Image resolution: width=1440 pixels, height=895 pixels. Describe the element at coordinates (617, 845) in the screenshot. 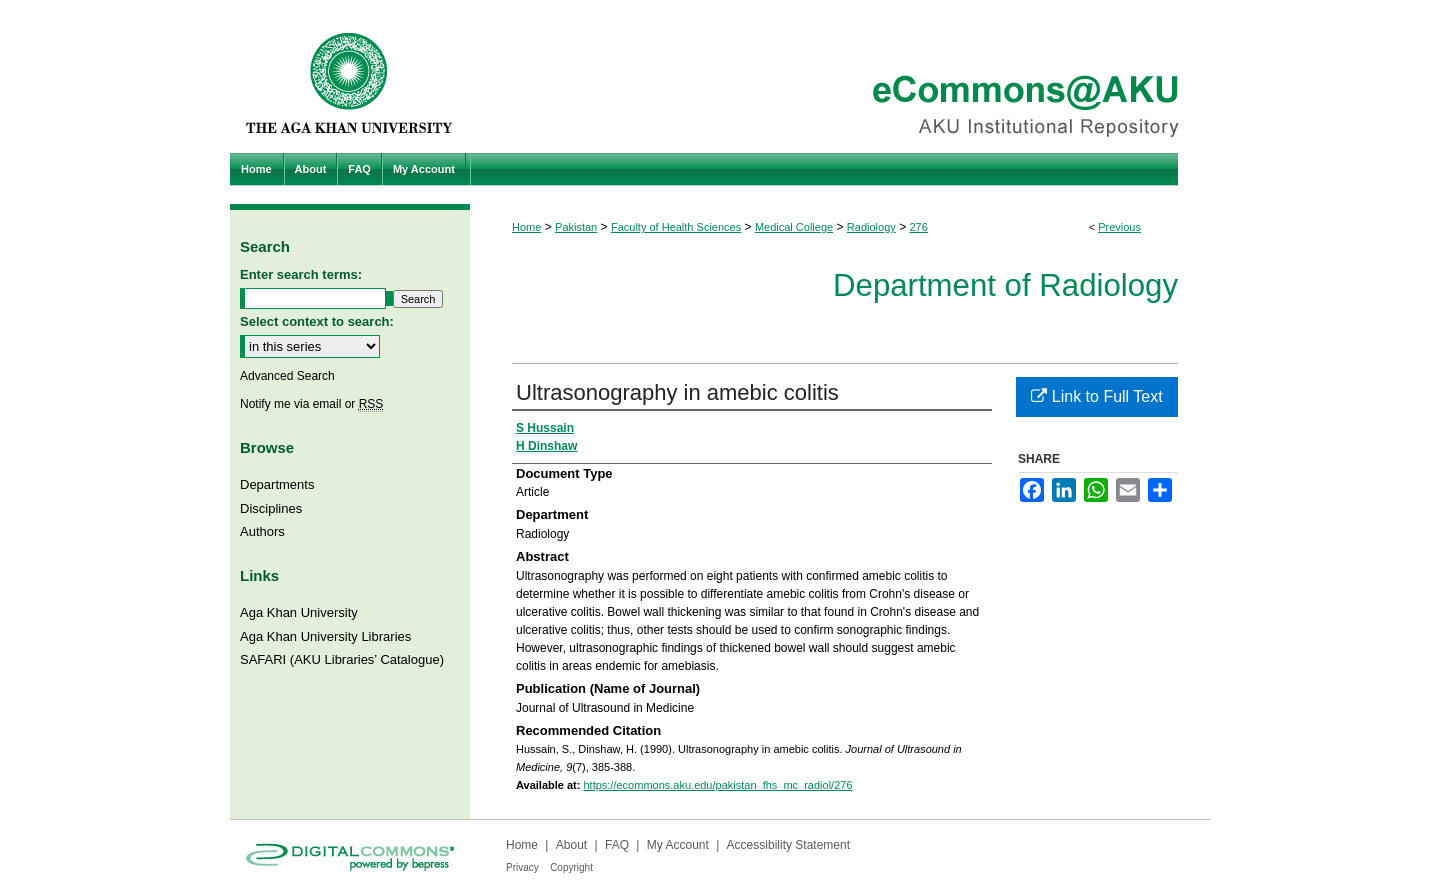

I see `FAQ` at that location.